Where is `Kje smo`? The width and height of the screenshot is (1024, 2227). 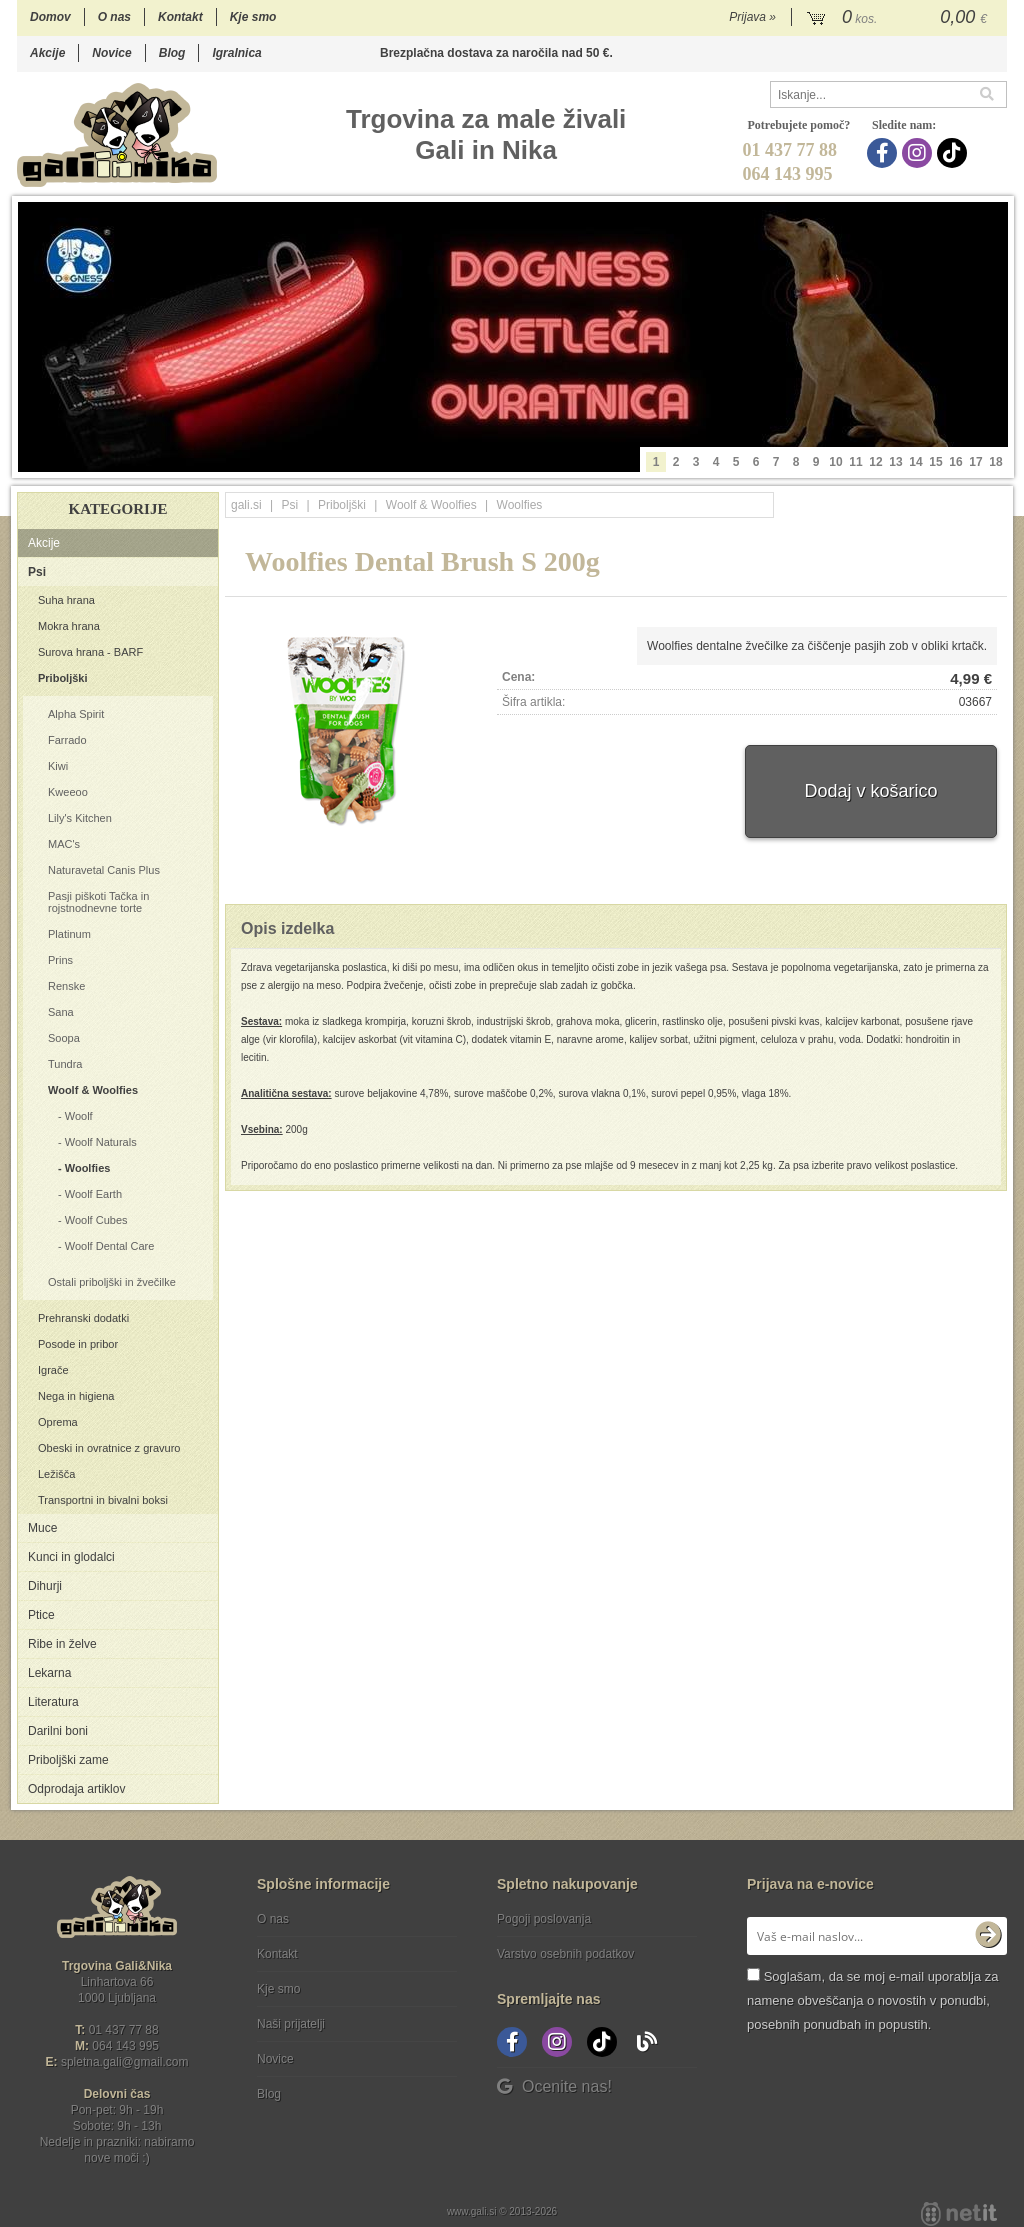 Kje smo is located at coordinates (253, 17).